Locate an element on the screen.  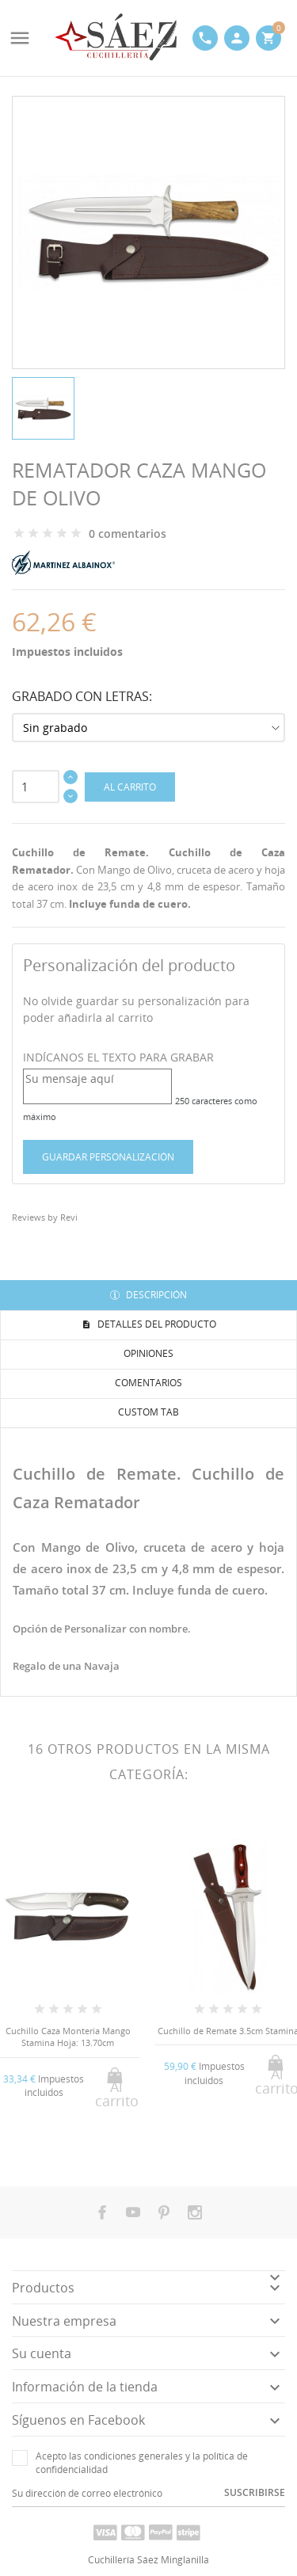
INDÍCANOS EL TEXTO PARA GRABAR is located at coordinates (118, 1057).